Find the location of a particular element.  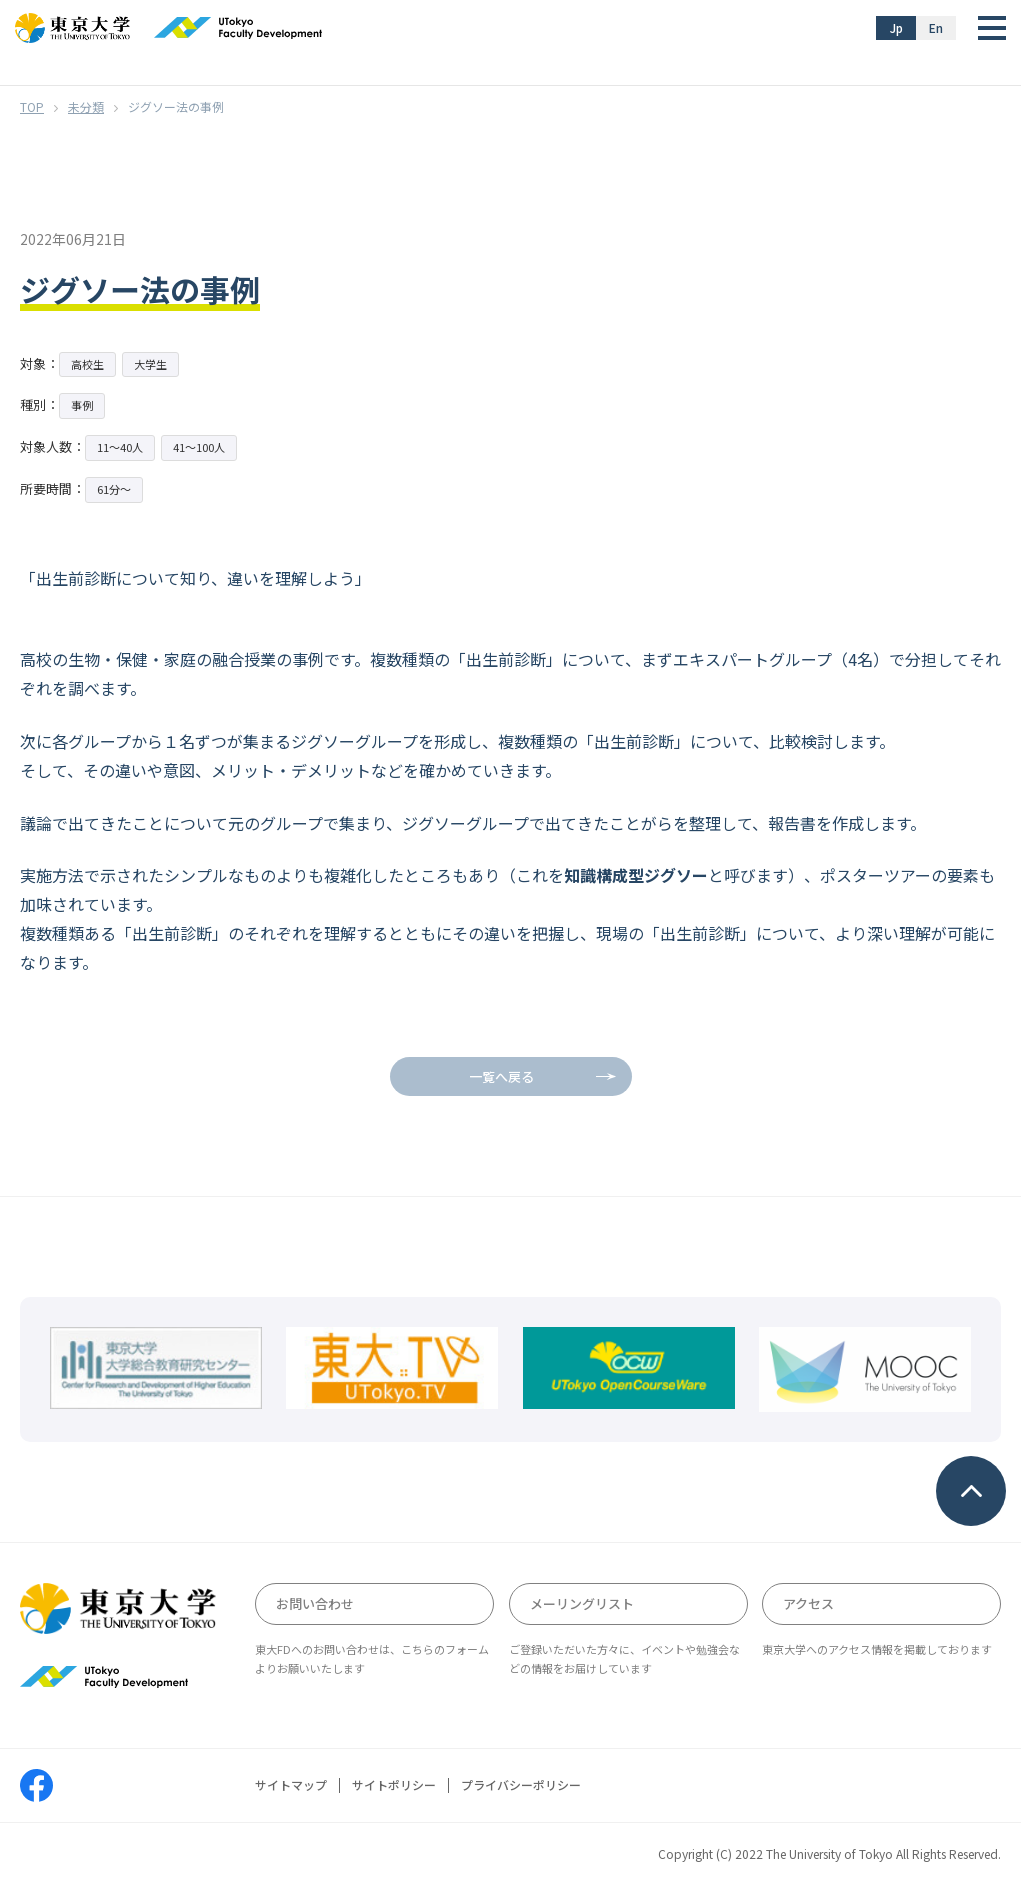

En is located at coordinates (936, 27).